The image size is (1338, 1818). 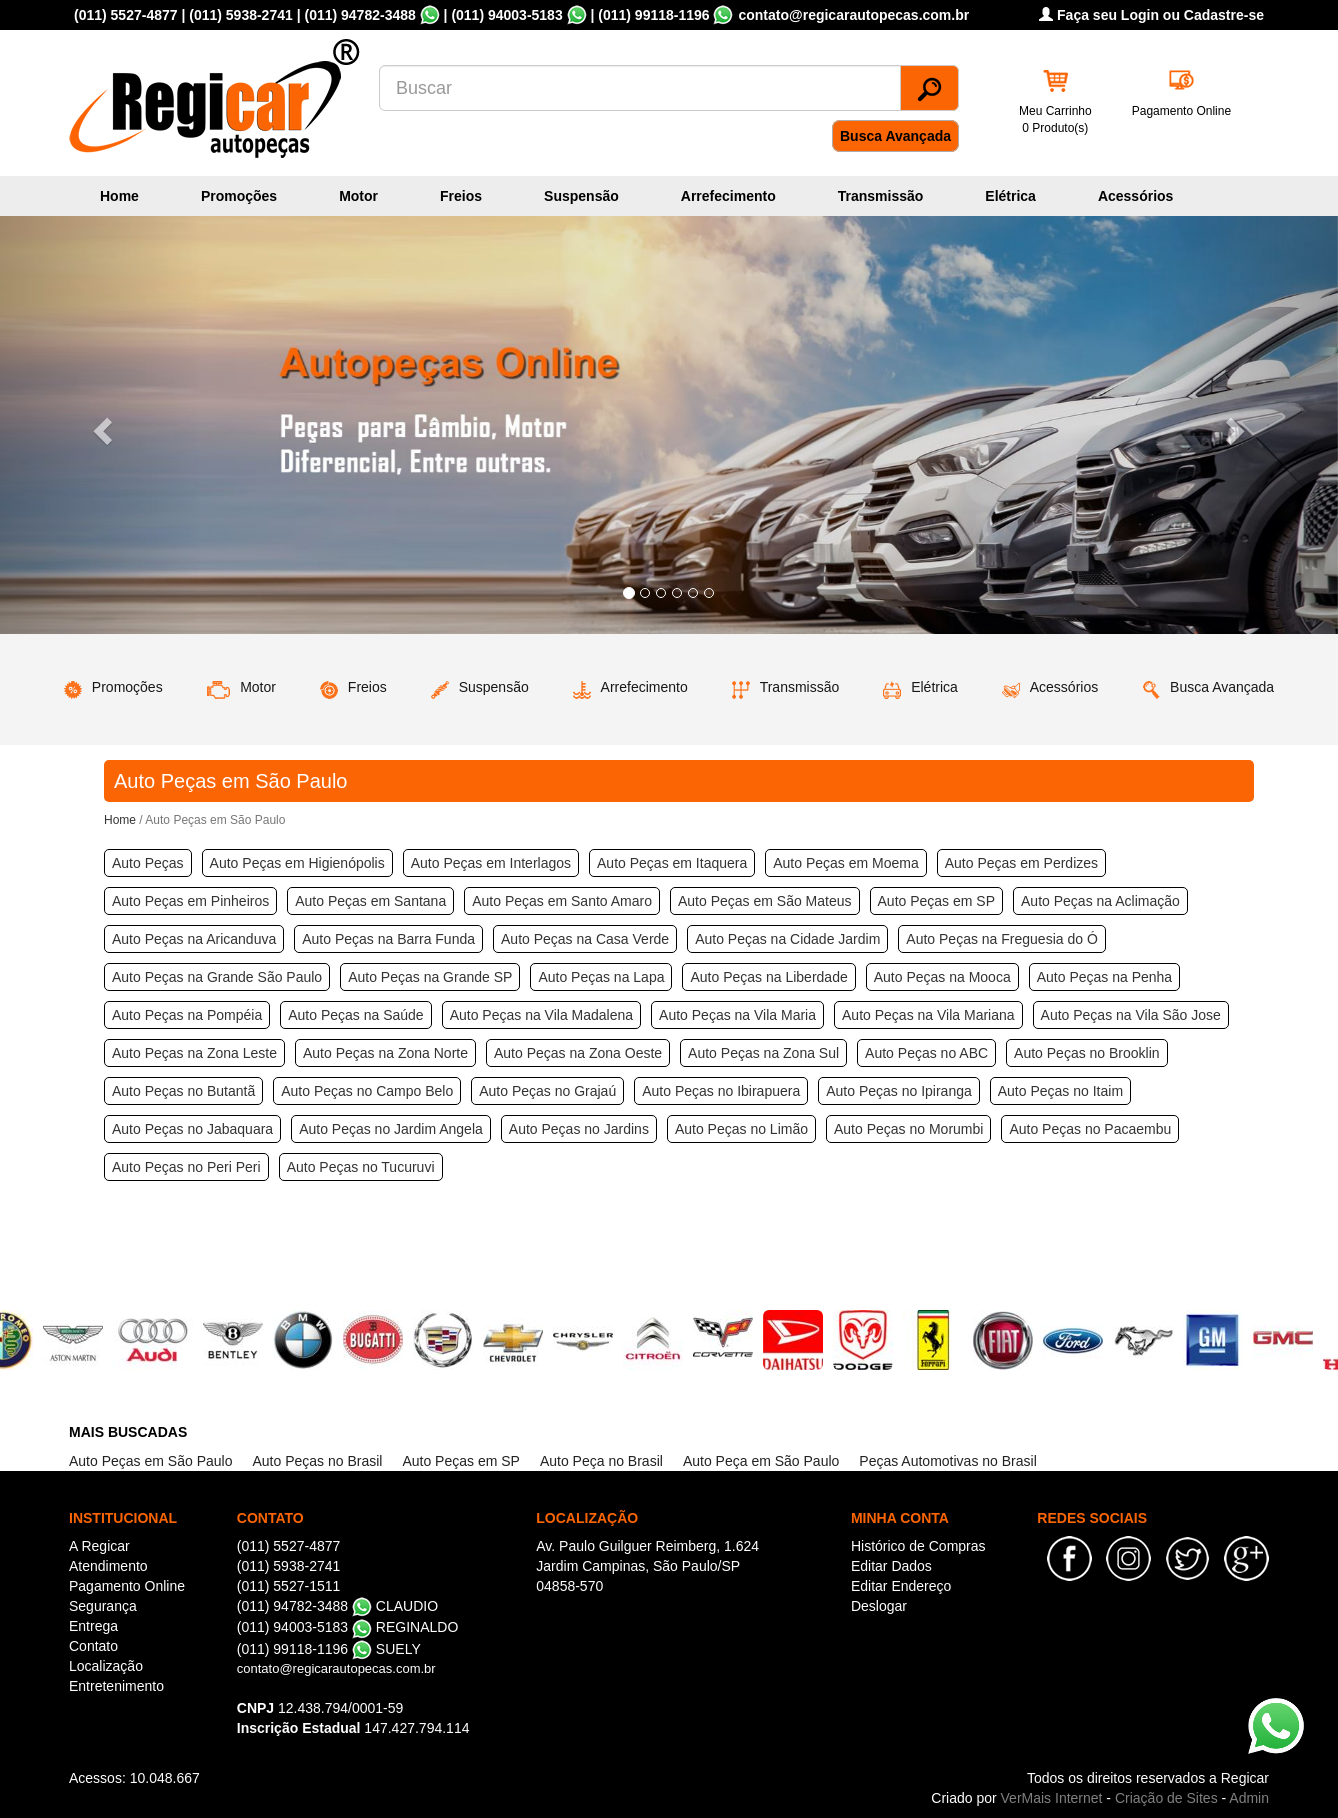 I want to click on [button], so click(x=100, y=425).